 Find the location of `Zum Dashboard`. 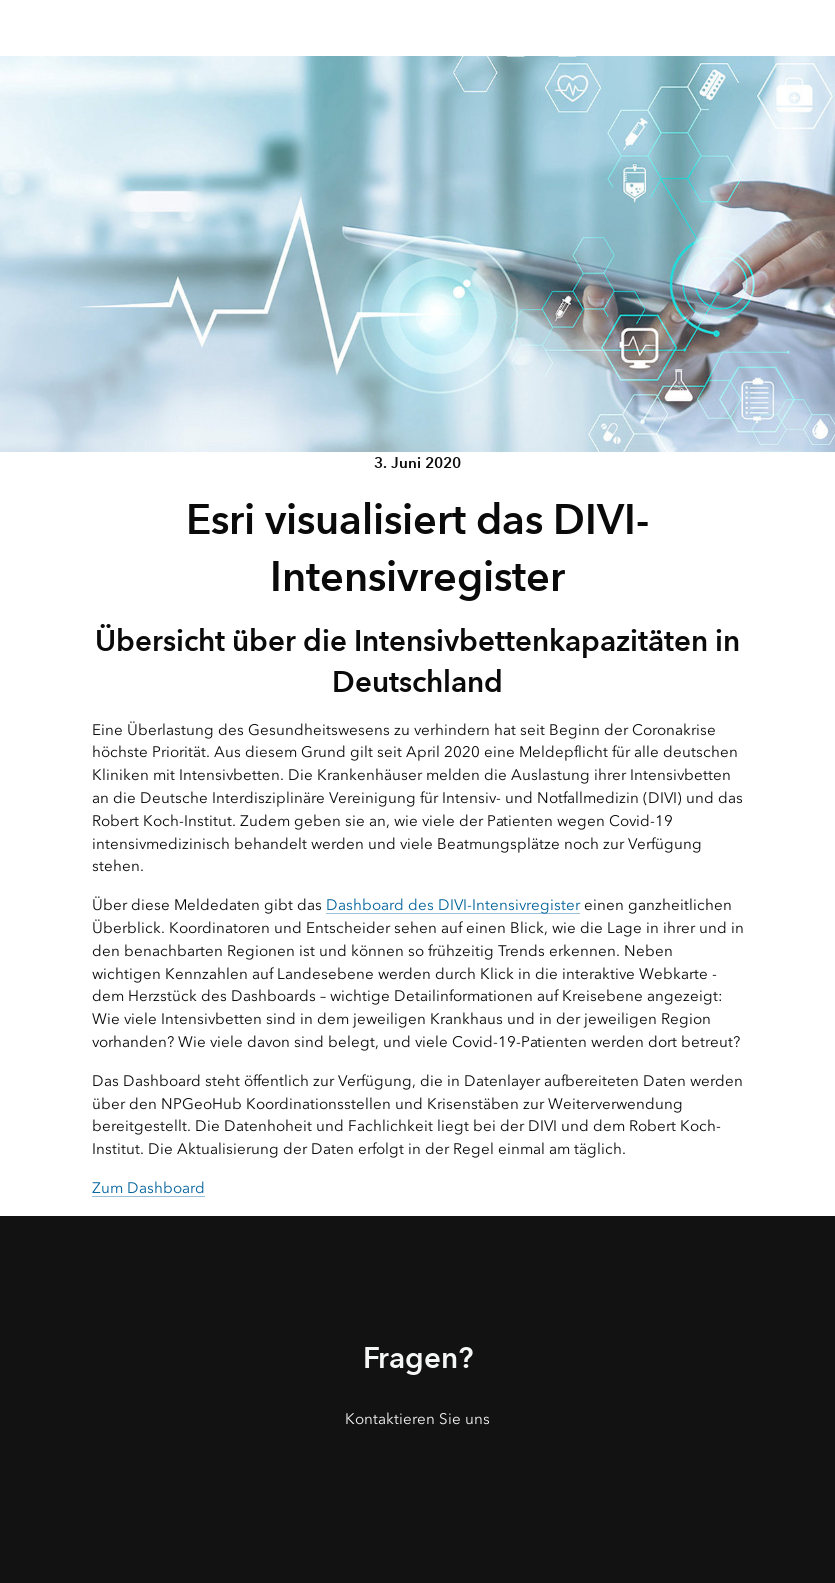

Zum Dashboard is located at coordinates (148, 1188).